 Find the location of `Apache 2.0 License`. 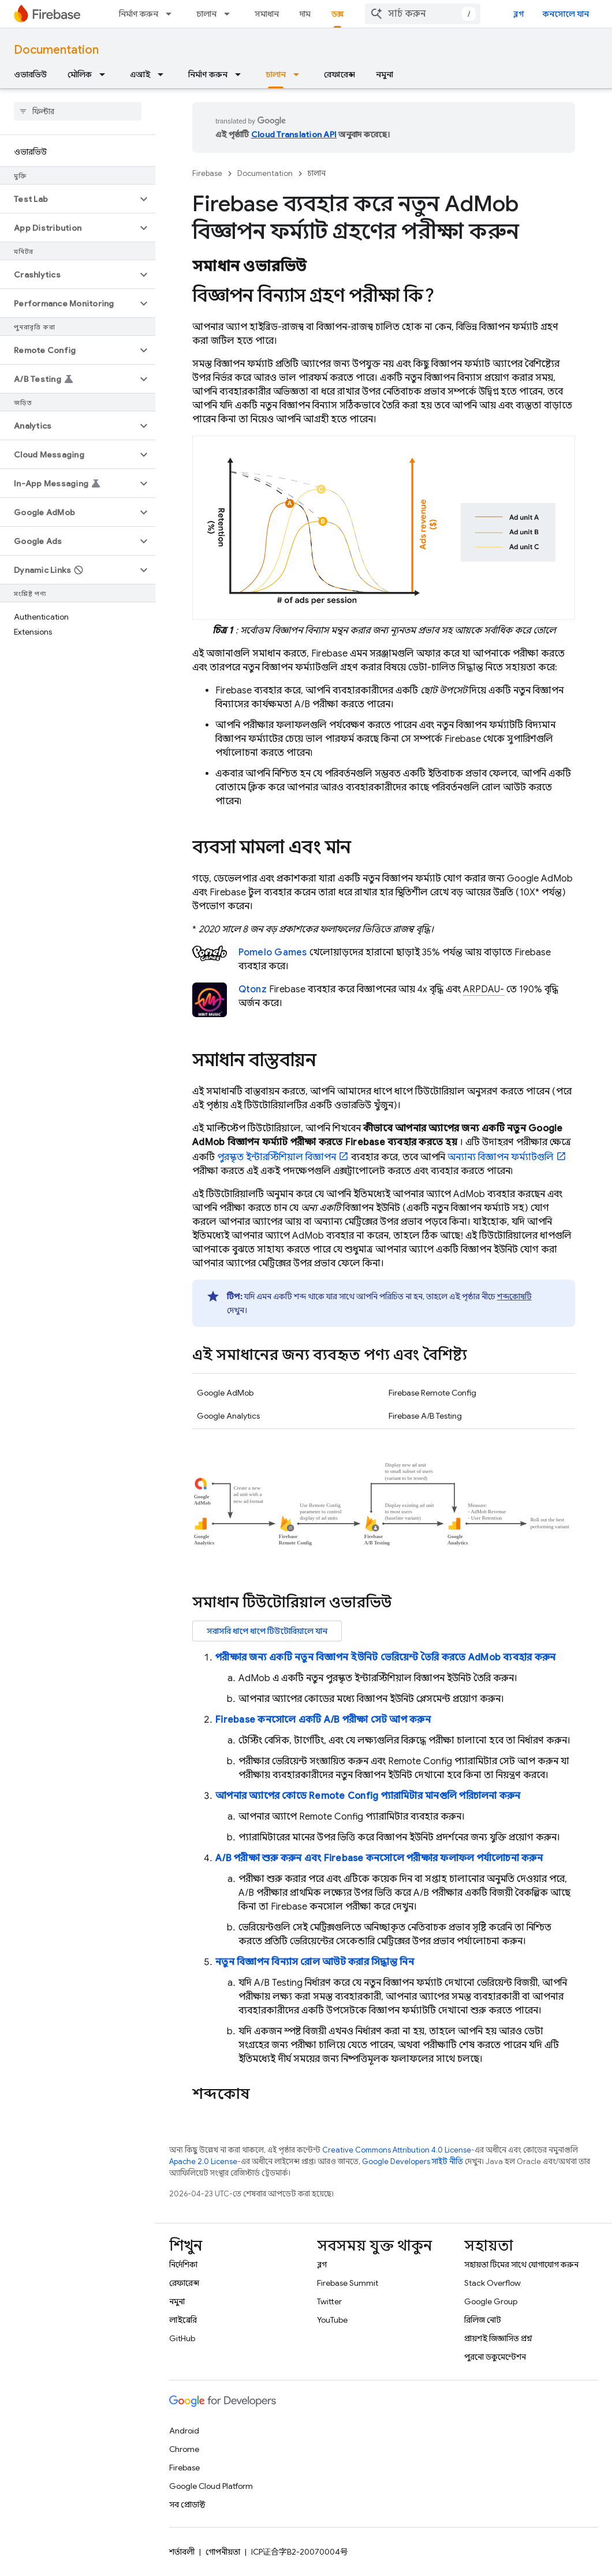

Apache 2.0 License is located at coordinates (203, 2161).